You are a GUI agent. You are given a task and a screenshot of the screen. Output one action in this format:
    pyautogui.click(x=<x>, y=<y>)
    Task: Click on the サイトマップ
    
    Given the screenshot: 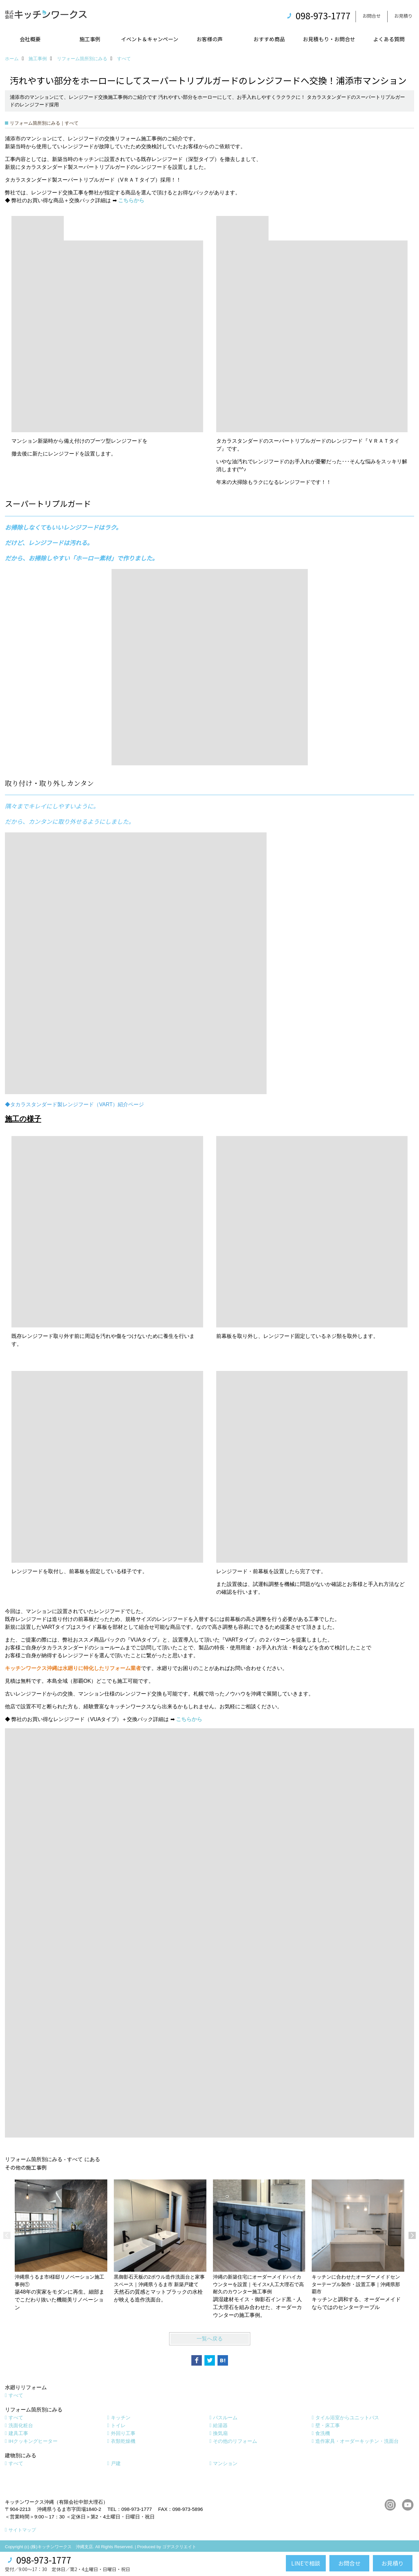 What is the action you would take?
    pyautogui.click(x=22, y=2529)
    